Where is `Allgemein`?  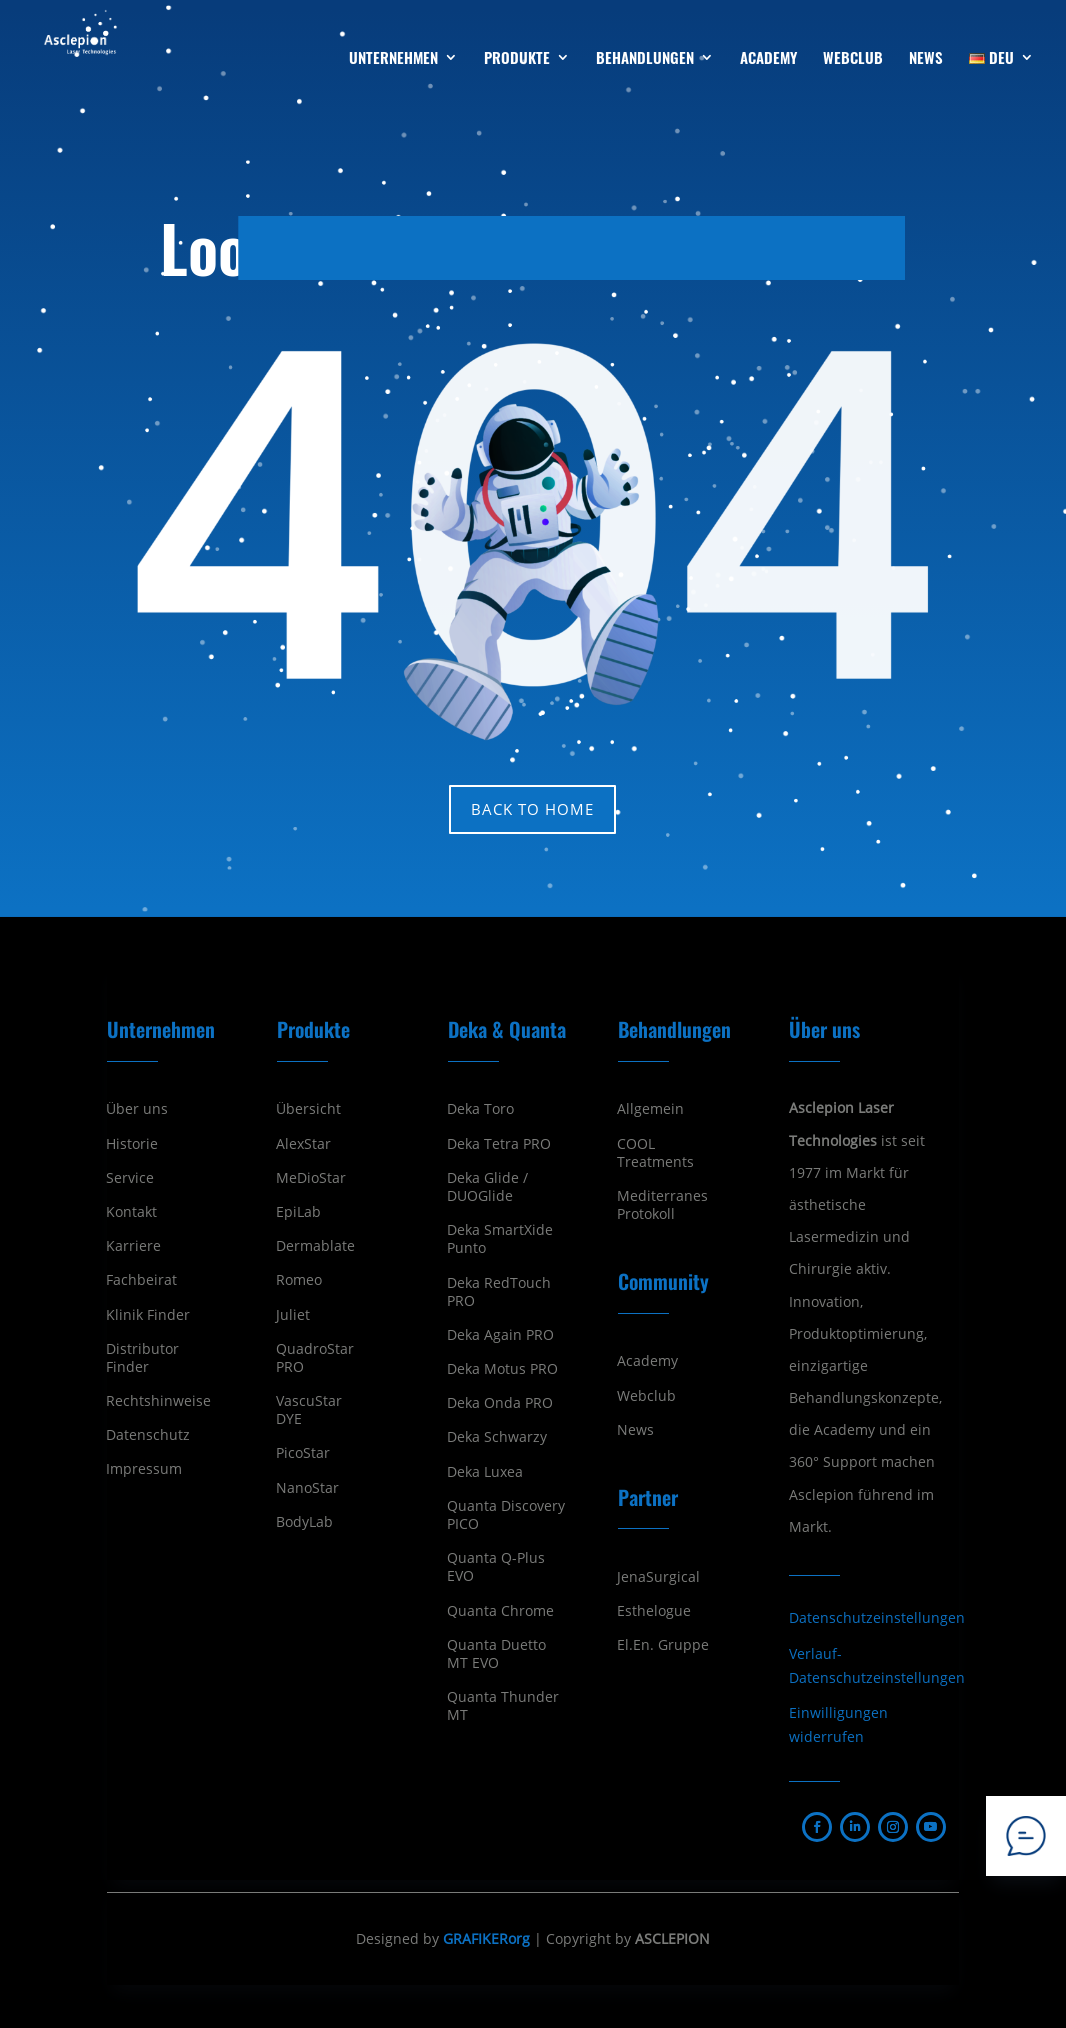
Allgemein is located at coordinates (650, 1109).